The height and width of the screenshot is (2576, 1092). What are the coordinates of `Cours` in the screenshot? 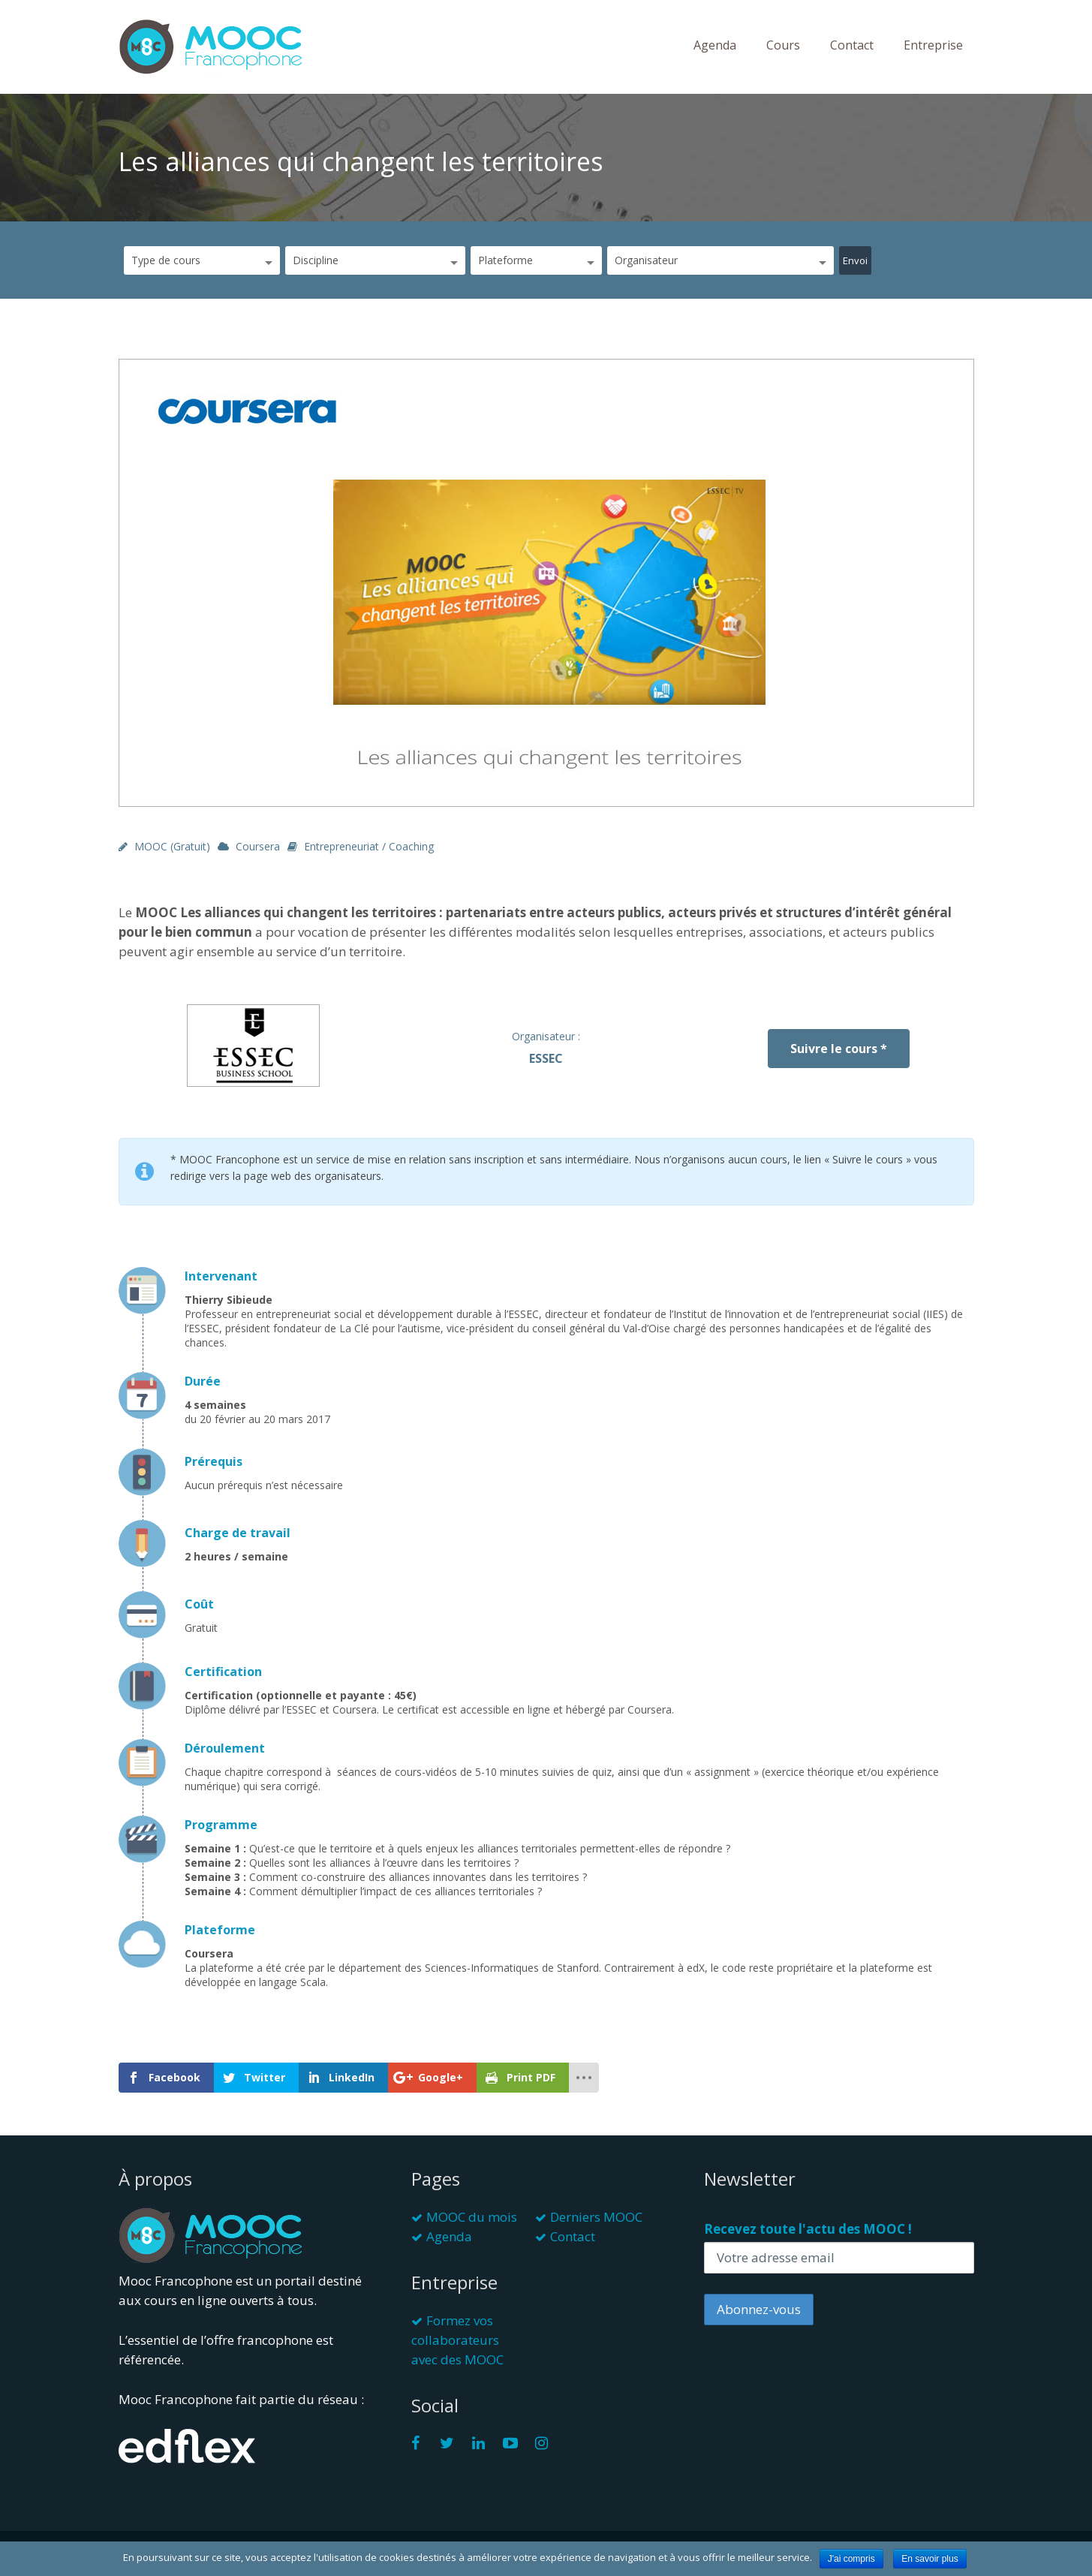 It's located at (783, 45).